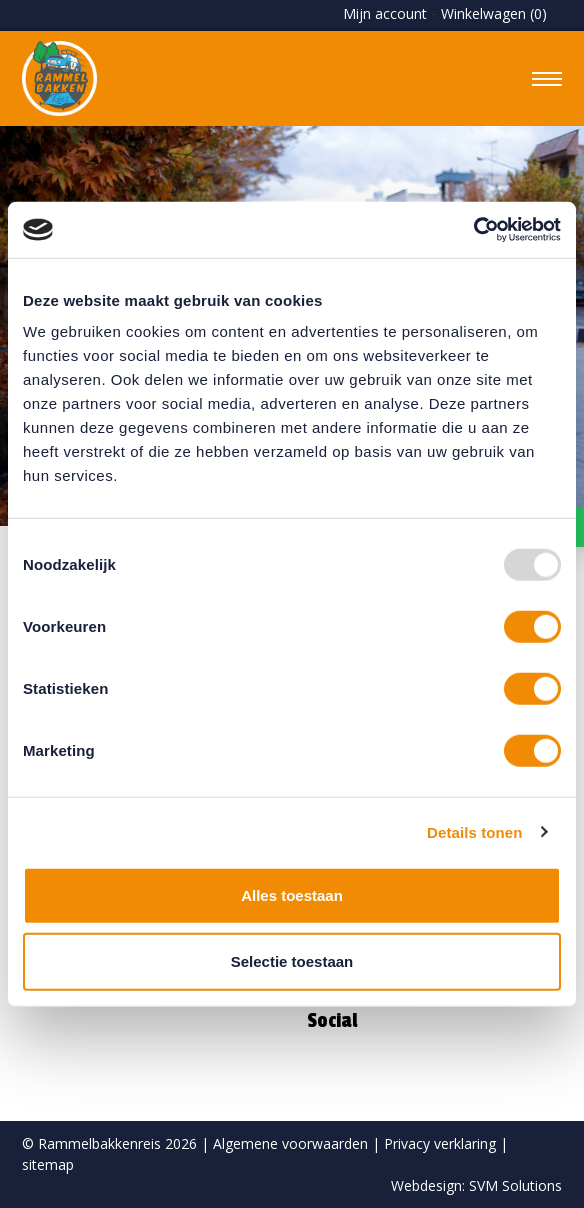  I want to click on Alles toestaan, so click(292, 895).